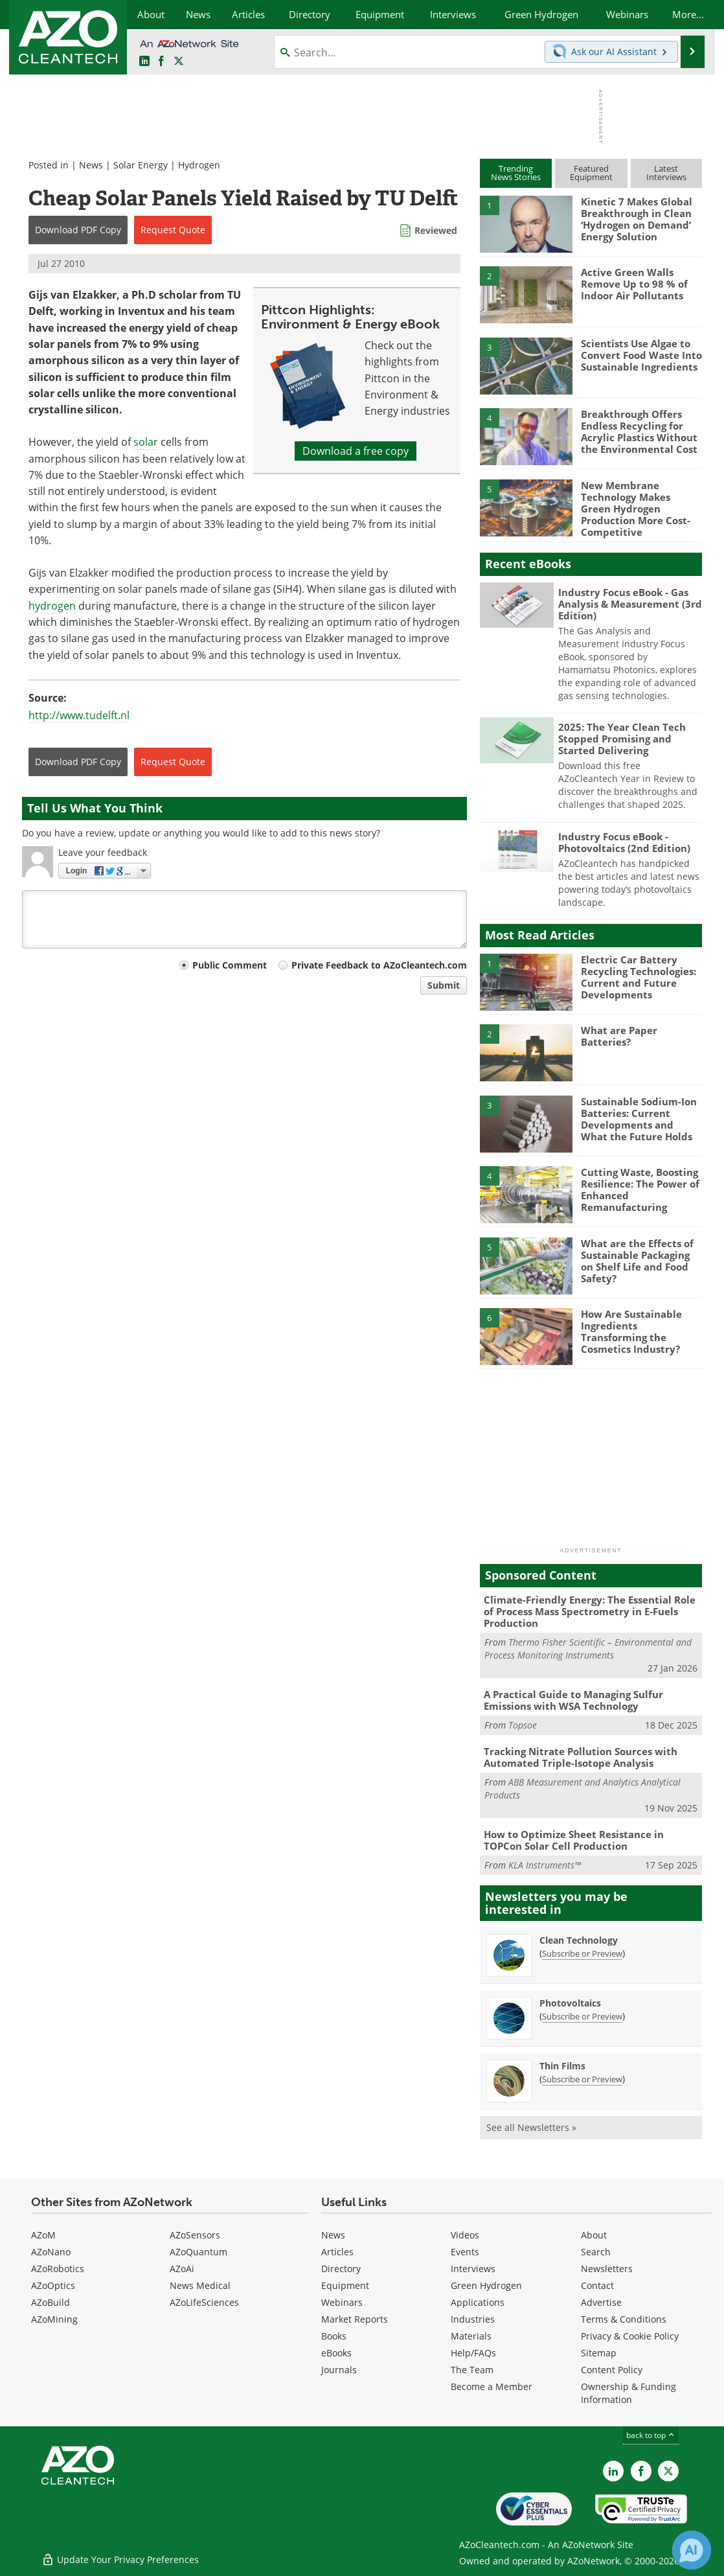 The width and height of the screenshot is (724, 2576). I want to click on Newsletters, so click(607, 2268).